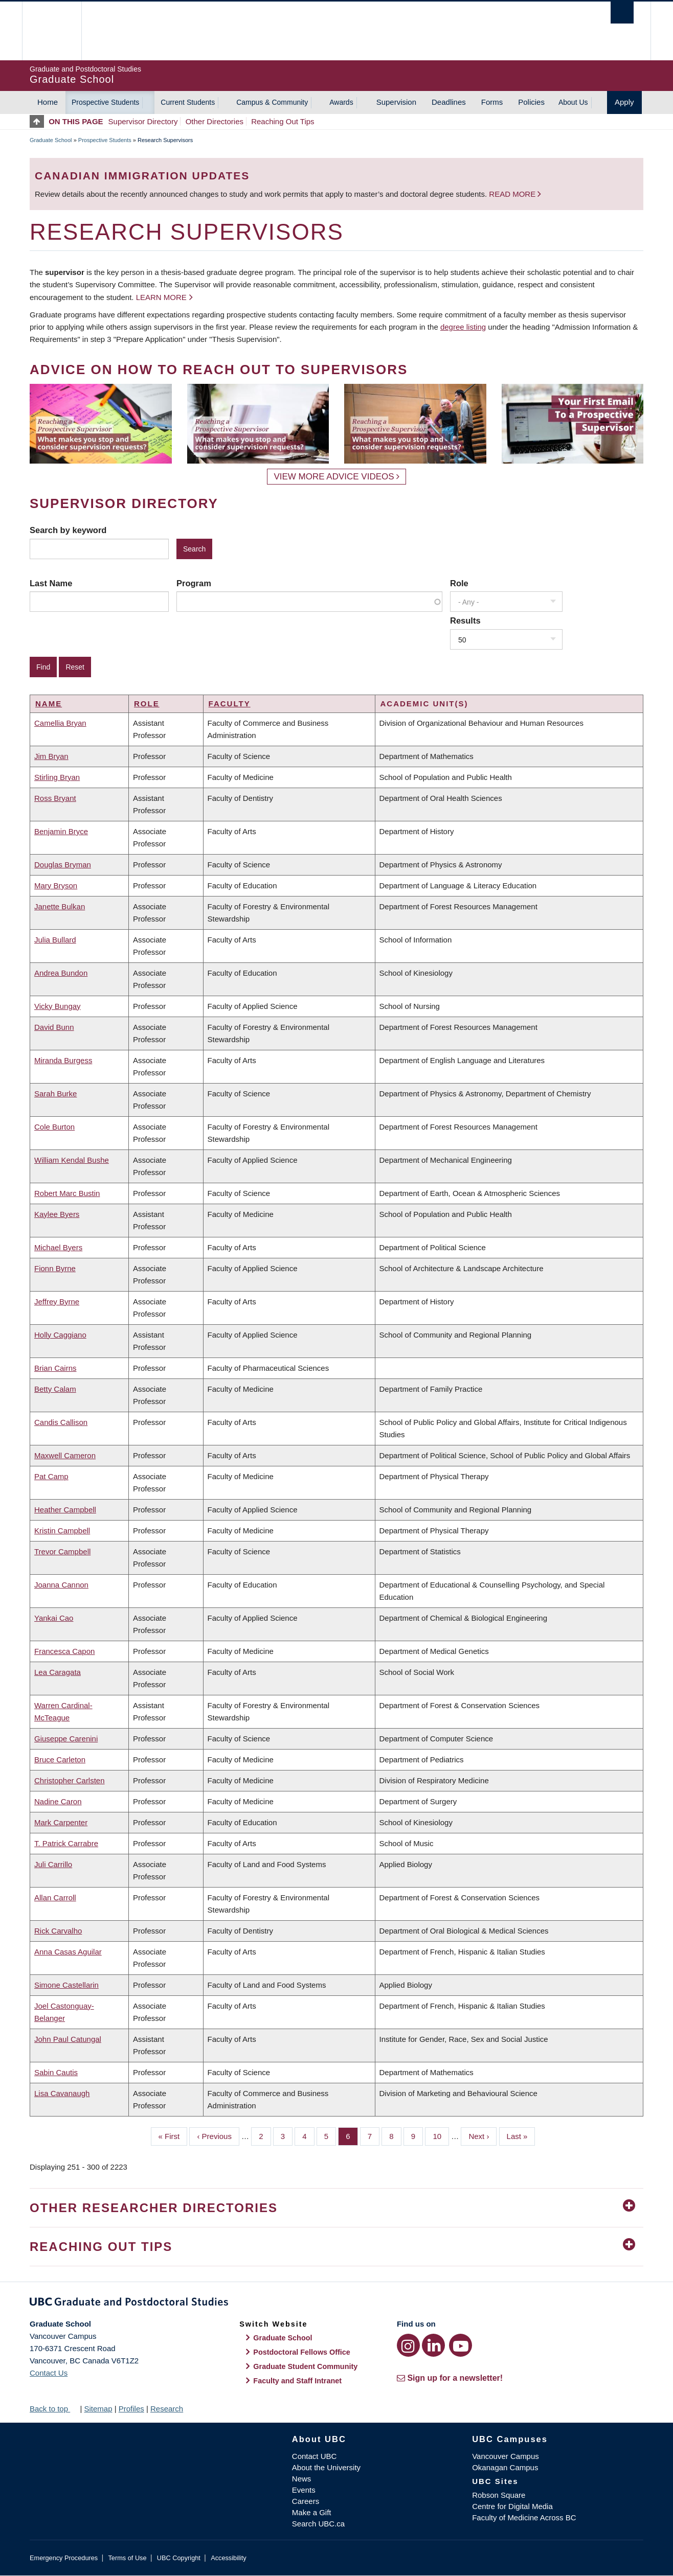  Describe the element at coordinates (336, 2303) in the screenshot. I see `Graduate and Postdoctoral Studies` at that location.